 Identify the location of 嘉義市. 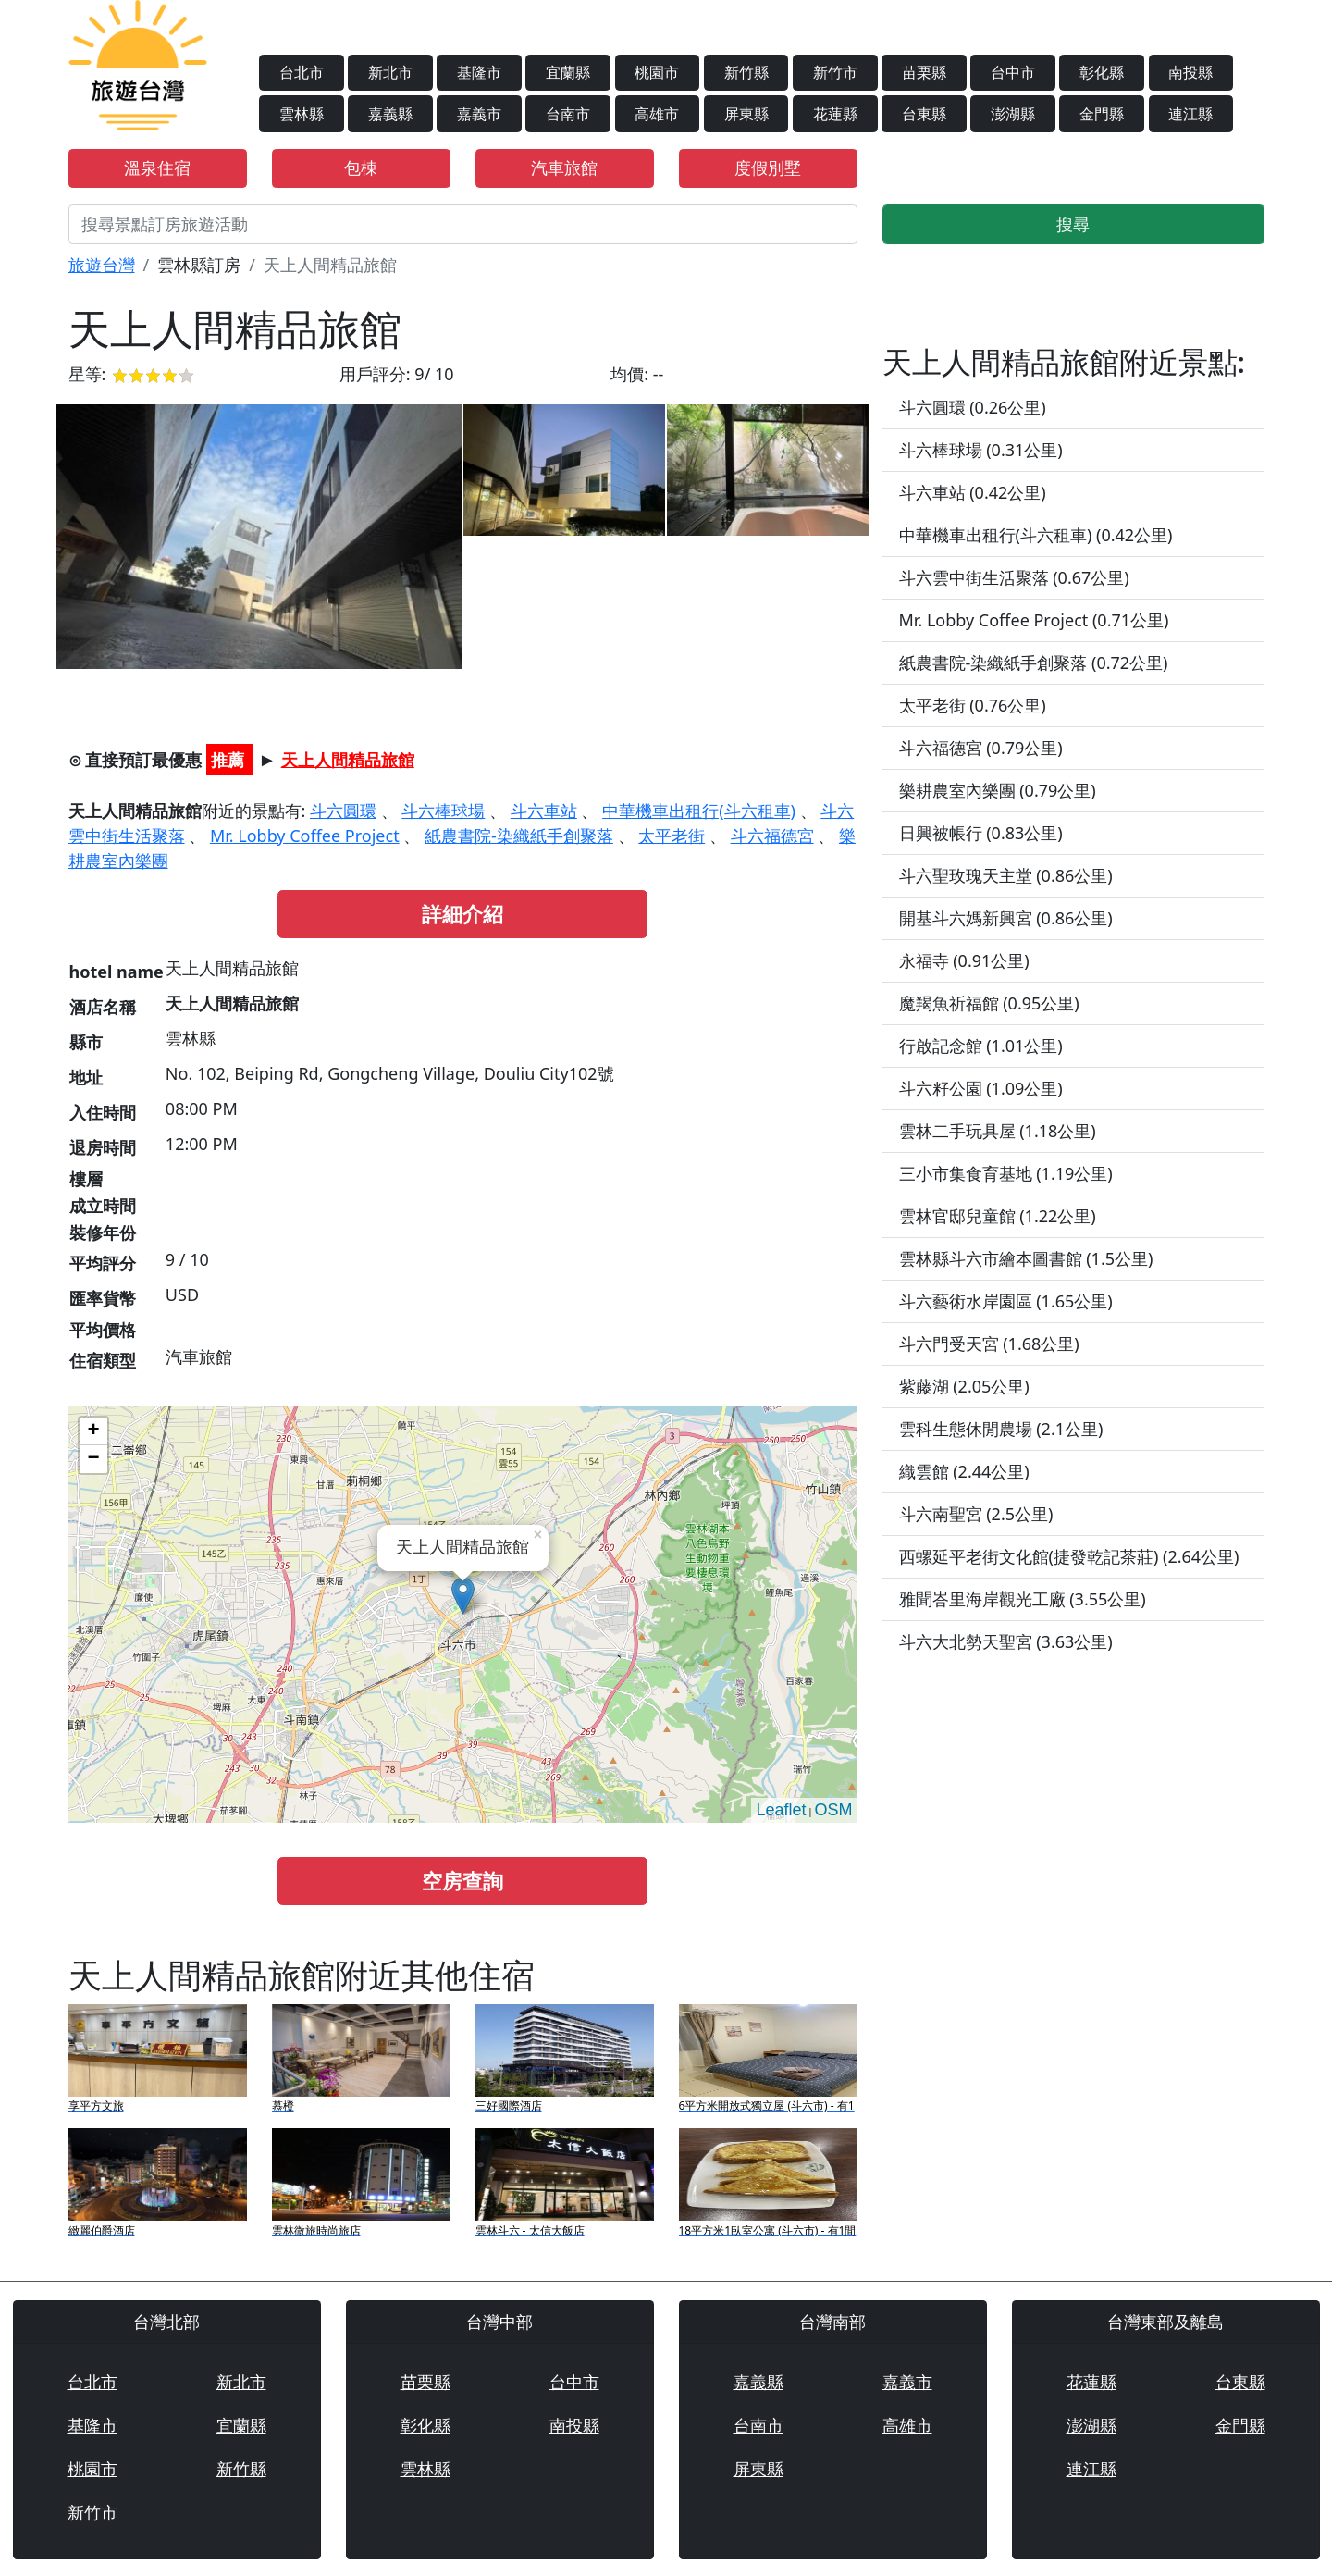
(479, 114).